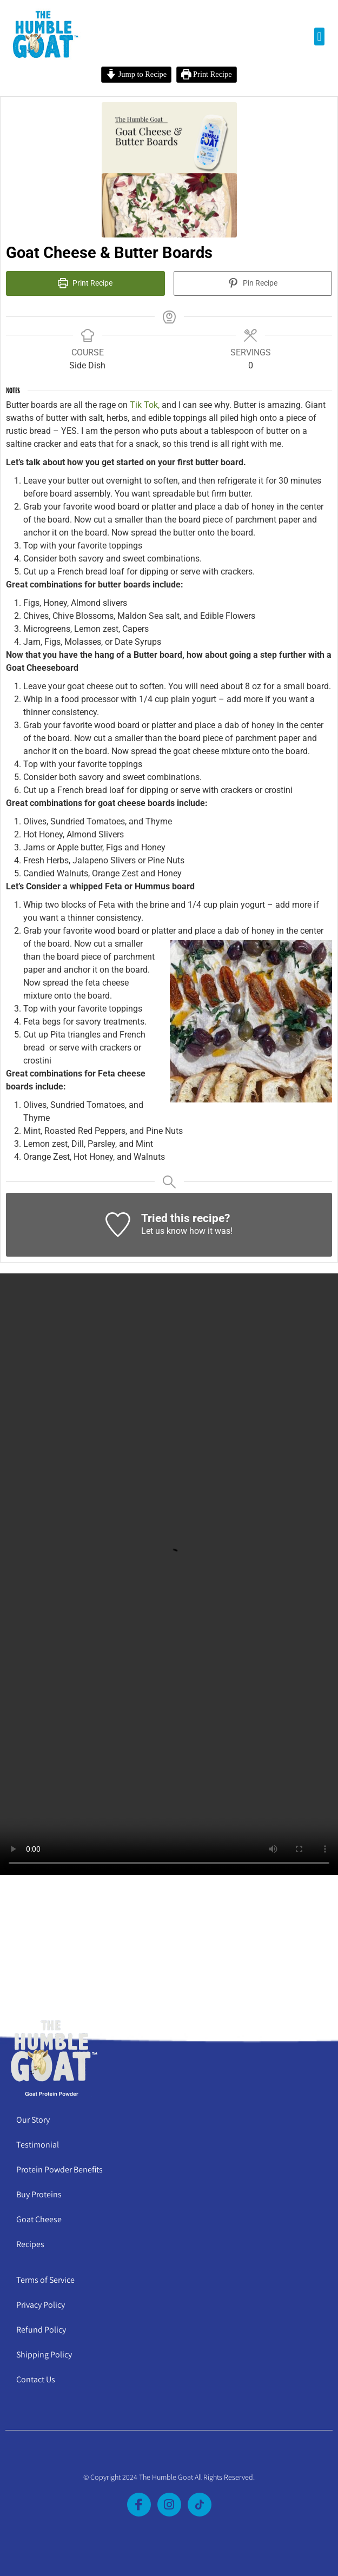 Image resolution: width=338 pixels, height=2576 pixels. Describe the element at coordinates (144, 405) in the screenshot. I see `Tik Tok,` at that location.